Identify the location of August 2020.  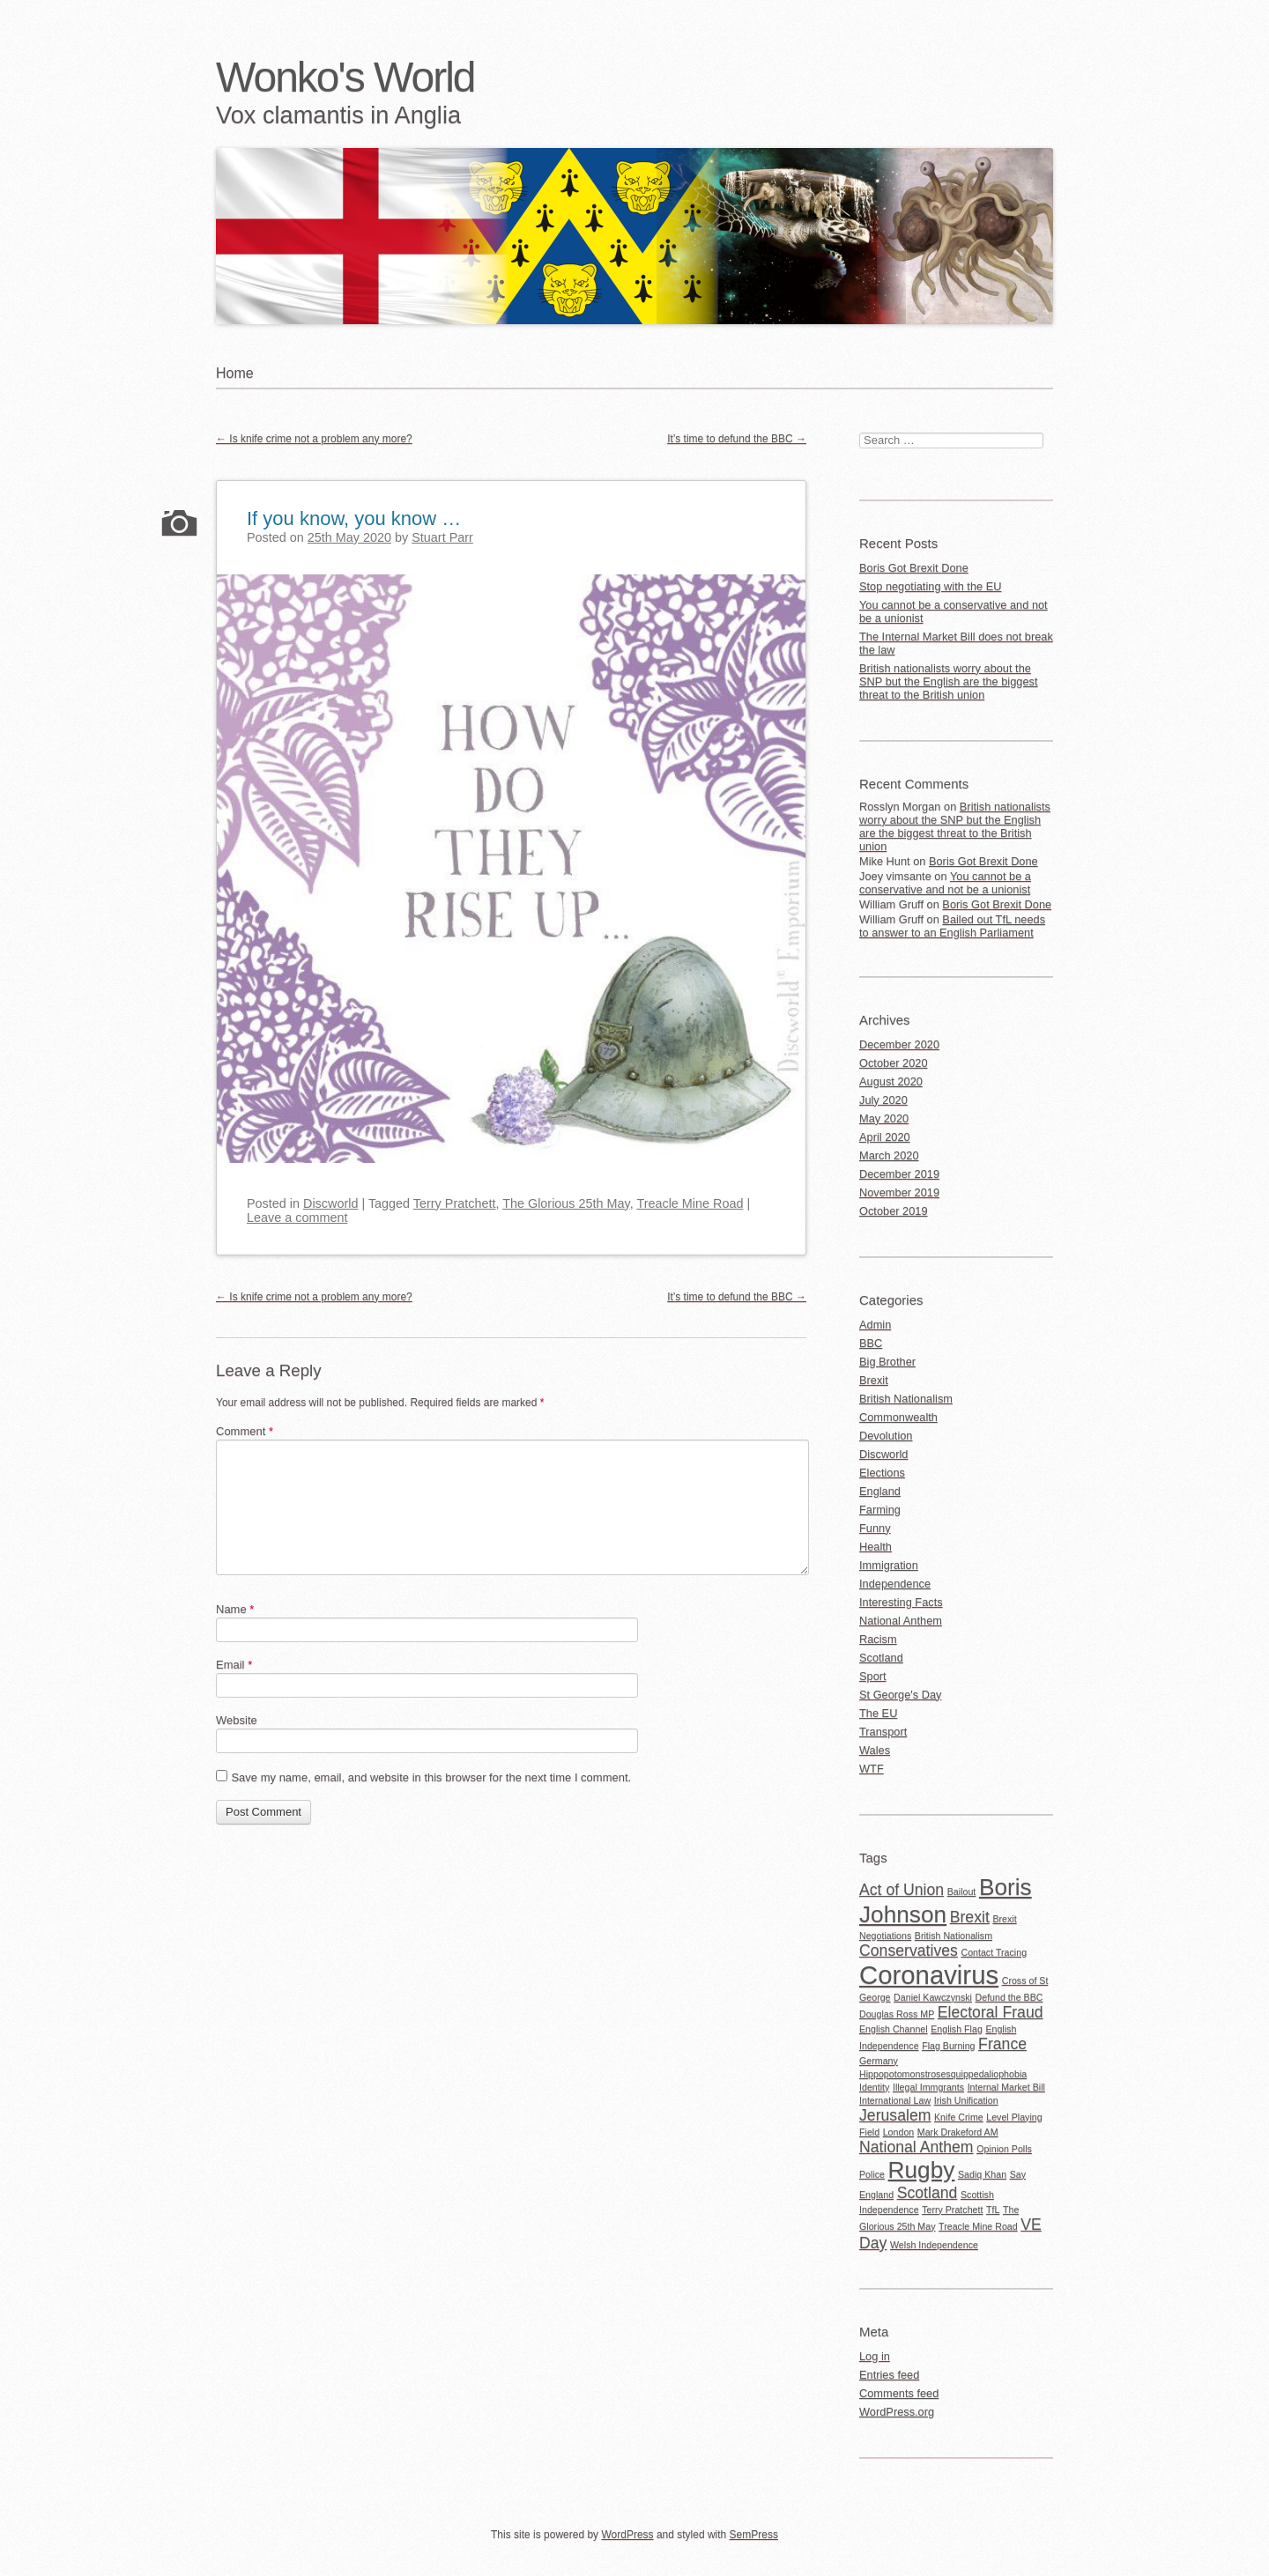
(891, 1081).